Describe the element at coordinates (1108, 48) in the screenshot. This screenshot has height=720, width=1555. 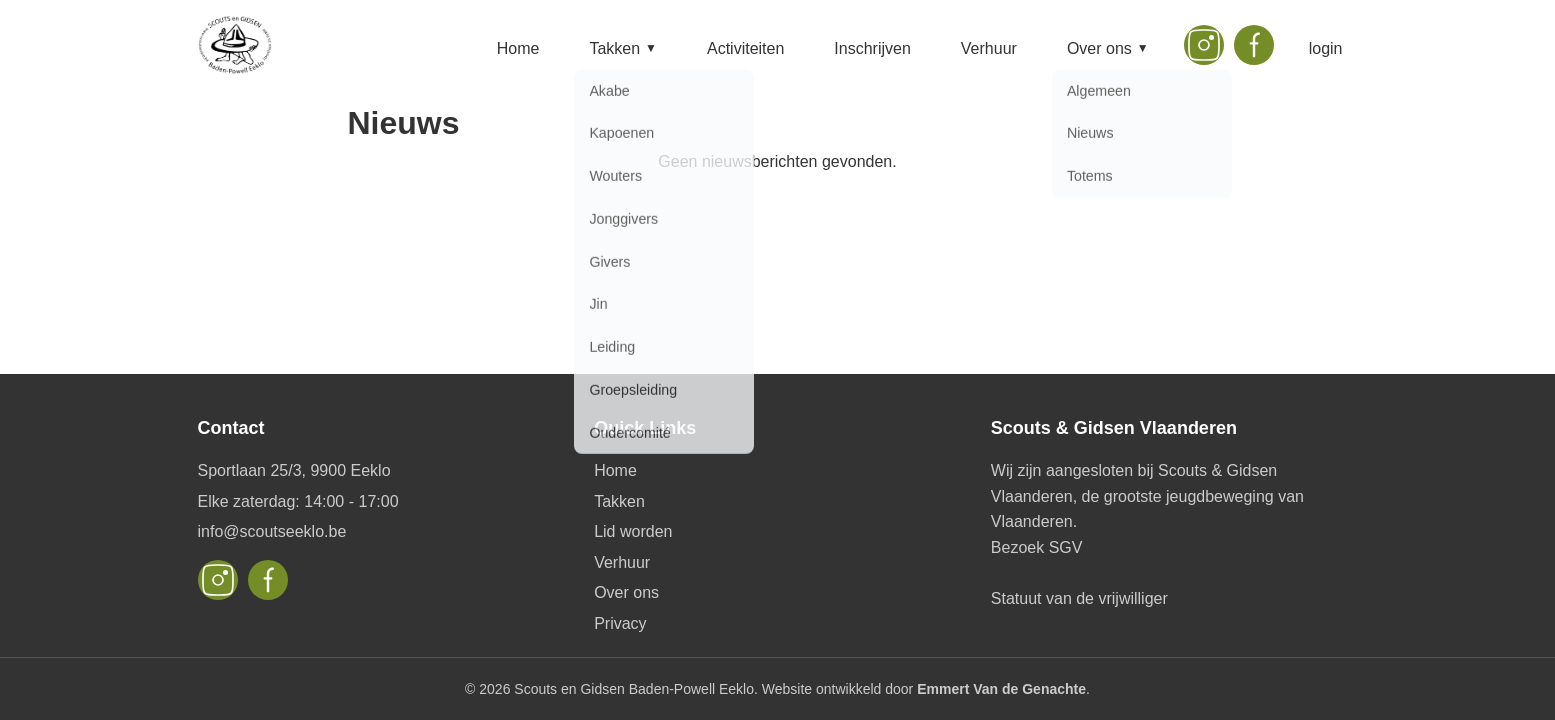
I see `Over ons` at that location.